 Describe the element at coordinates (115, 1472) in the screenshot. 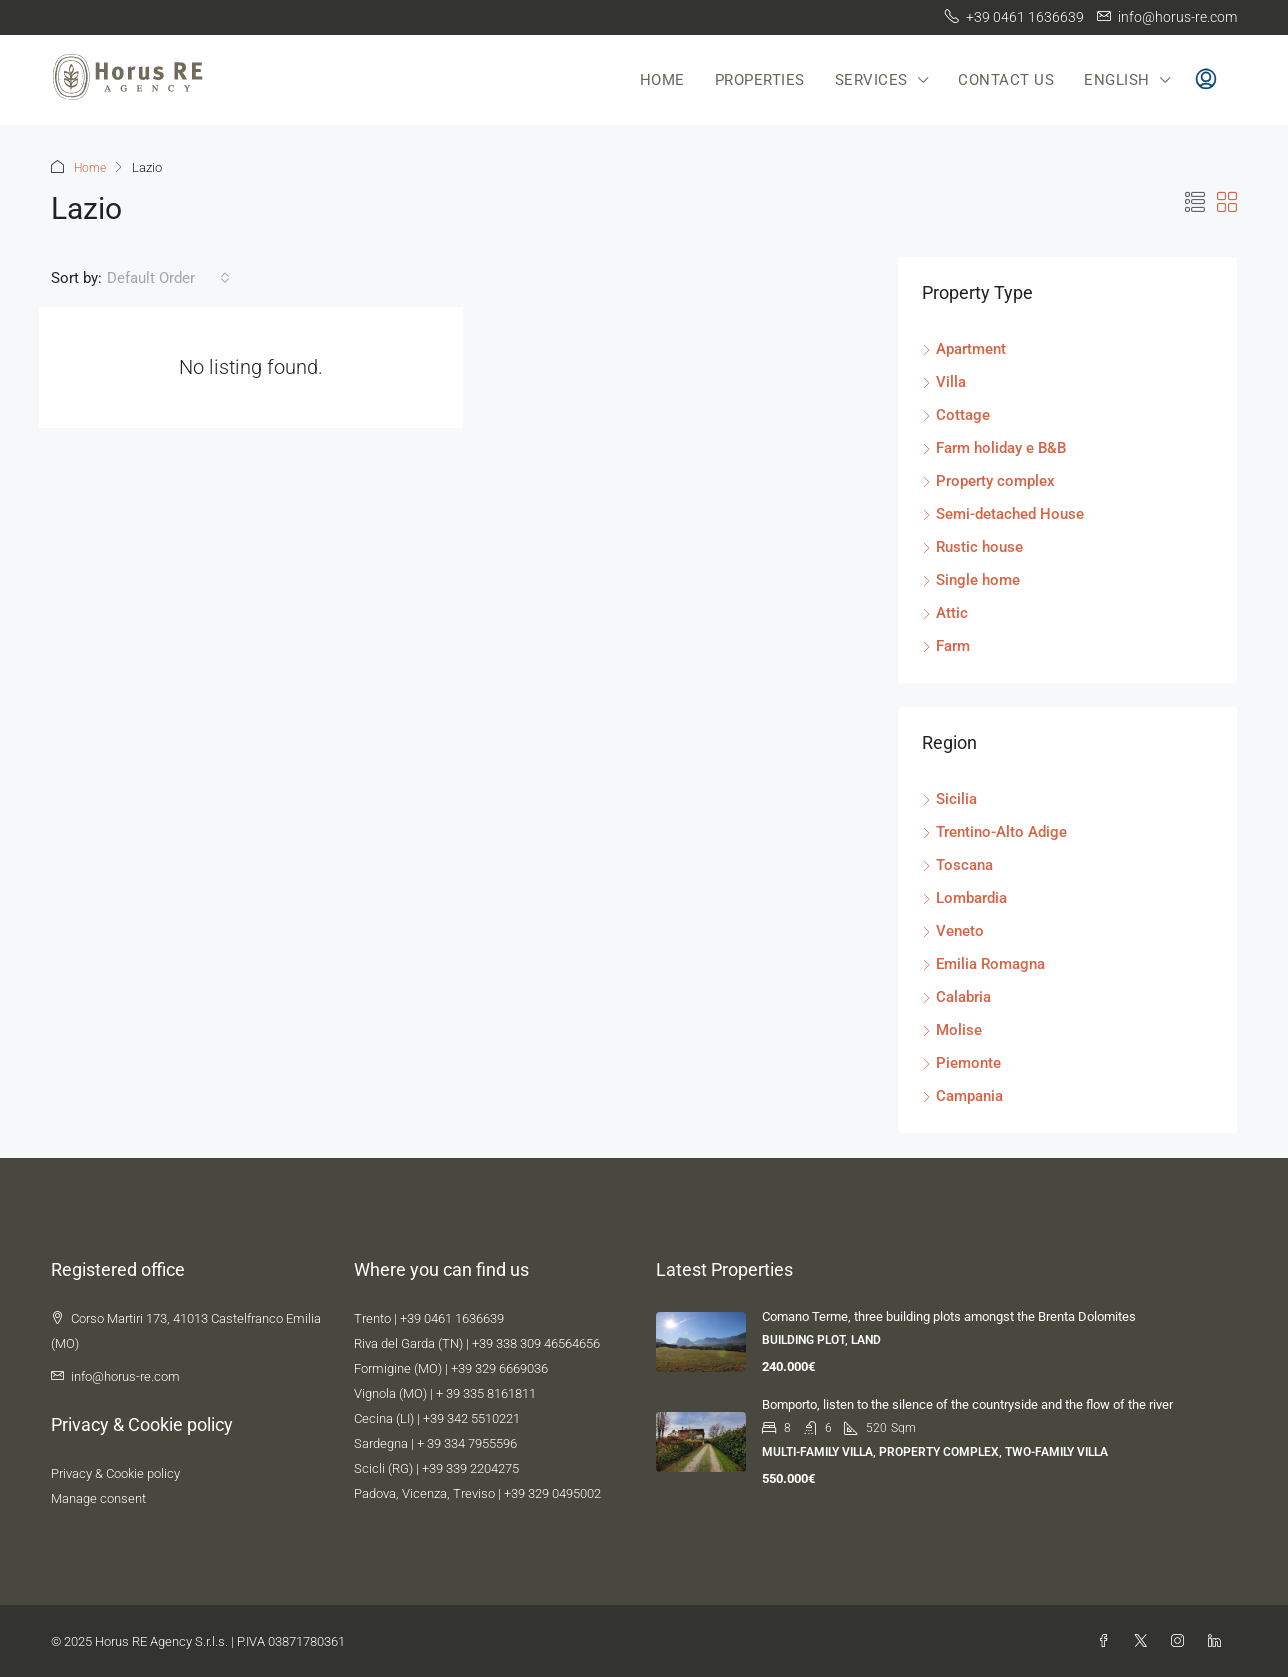

I see `Privacy & Cookie policy` at that location.